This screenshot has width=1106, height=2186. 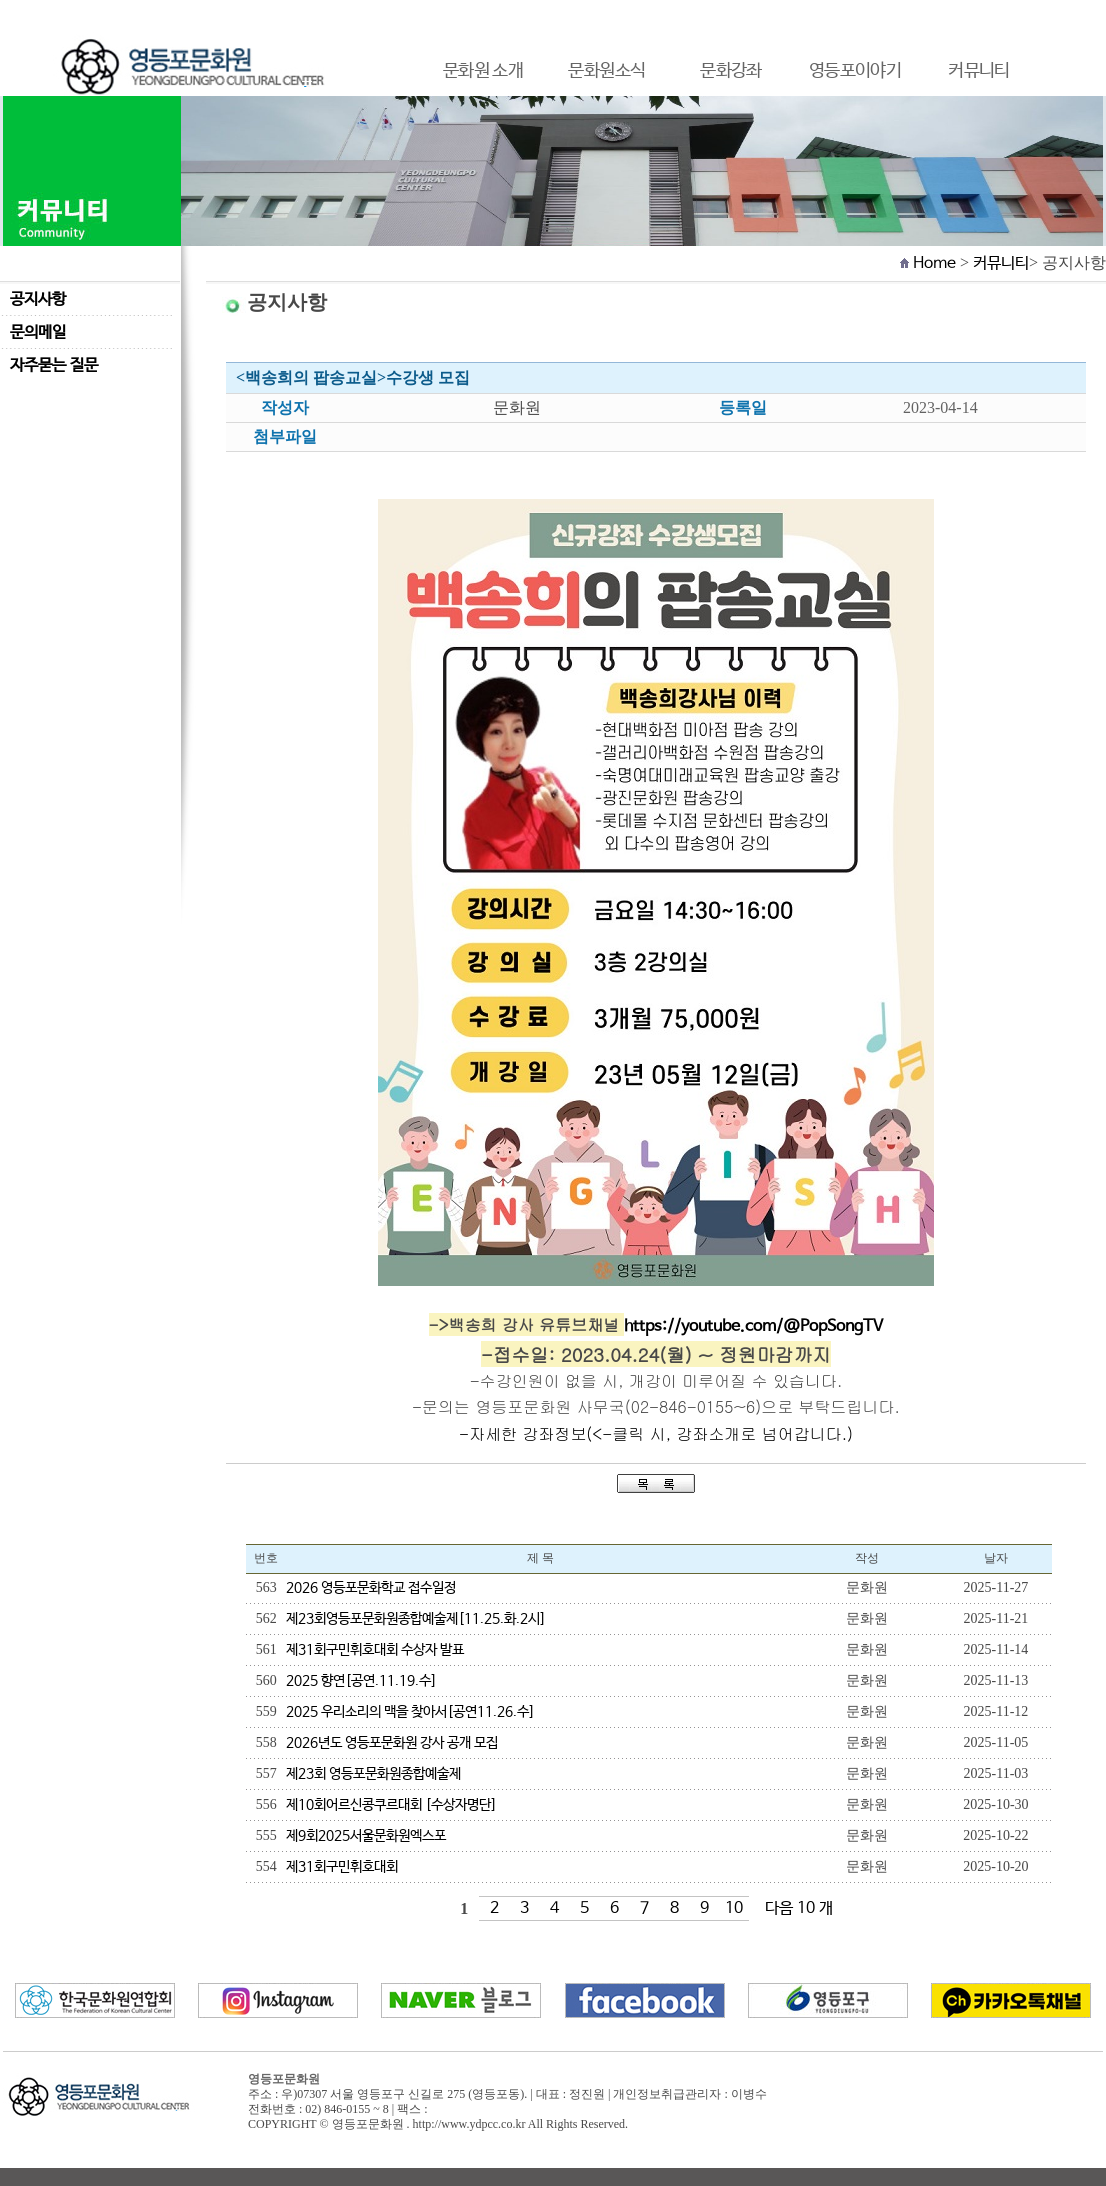 What do you see at coordinates (361, 1681) in the screenshot?
I see `2025 향연[공연.11.19.수]` at bounding box center [361, 1681].